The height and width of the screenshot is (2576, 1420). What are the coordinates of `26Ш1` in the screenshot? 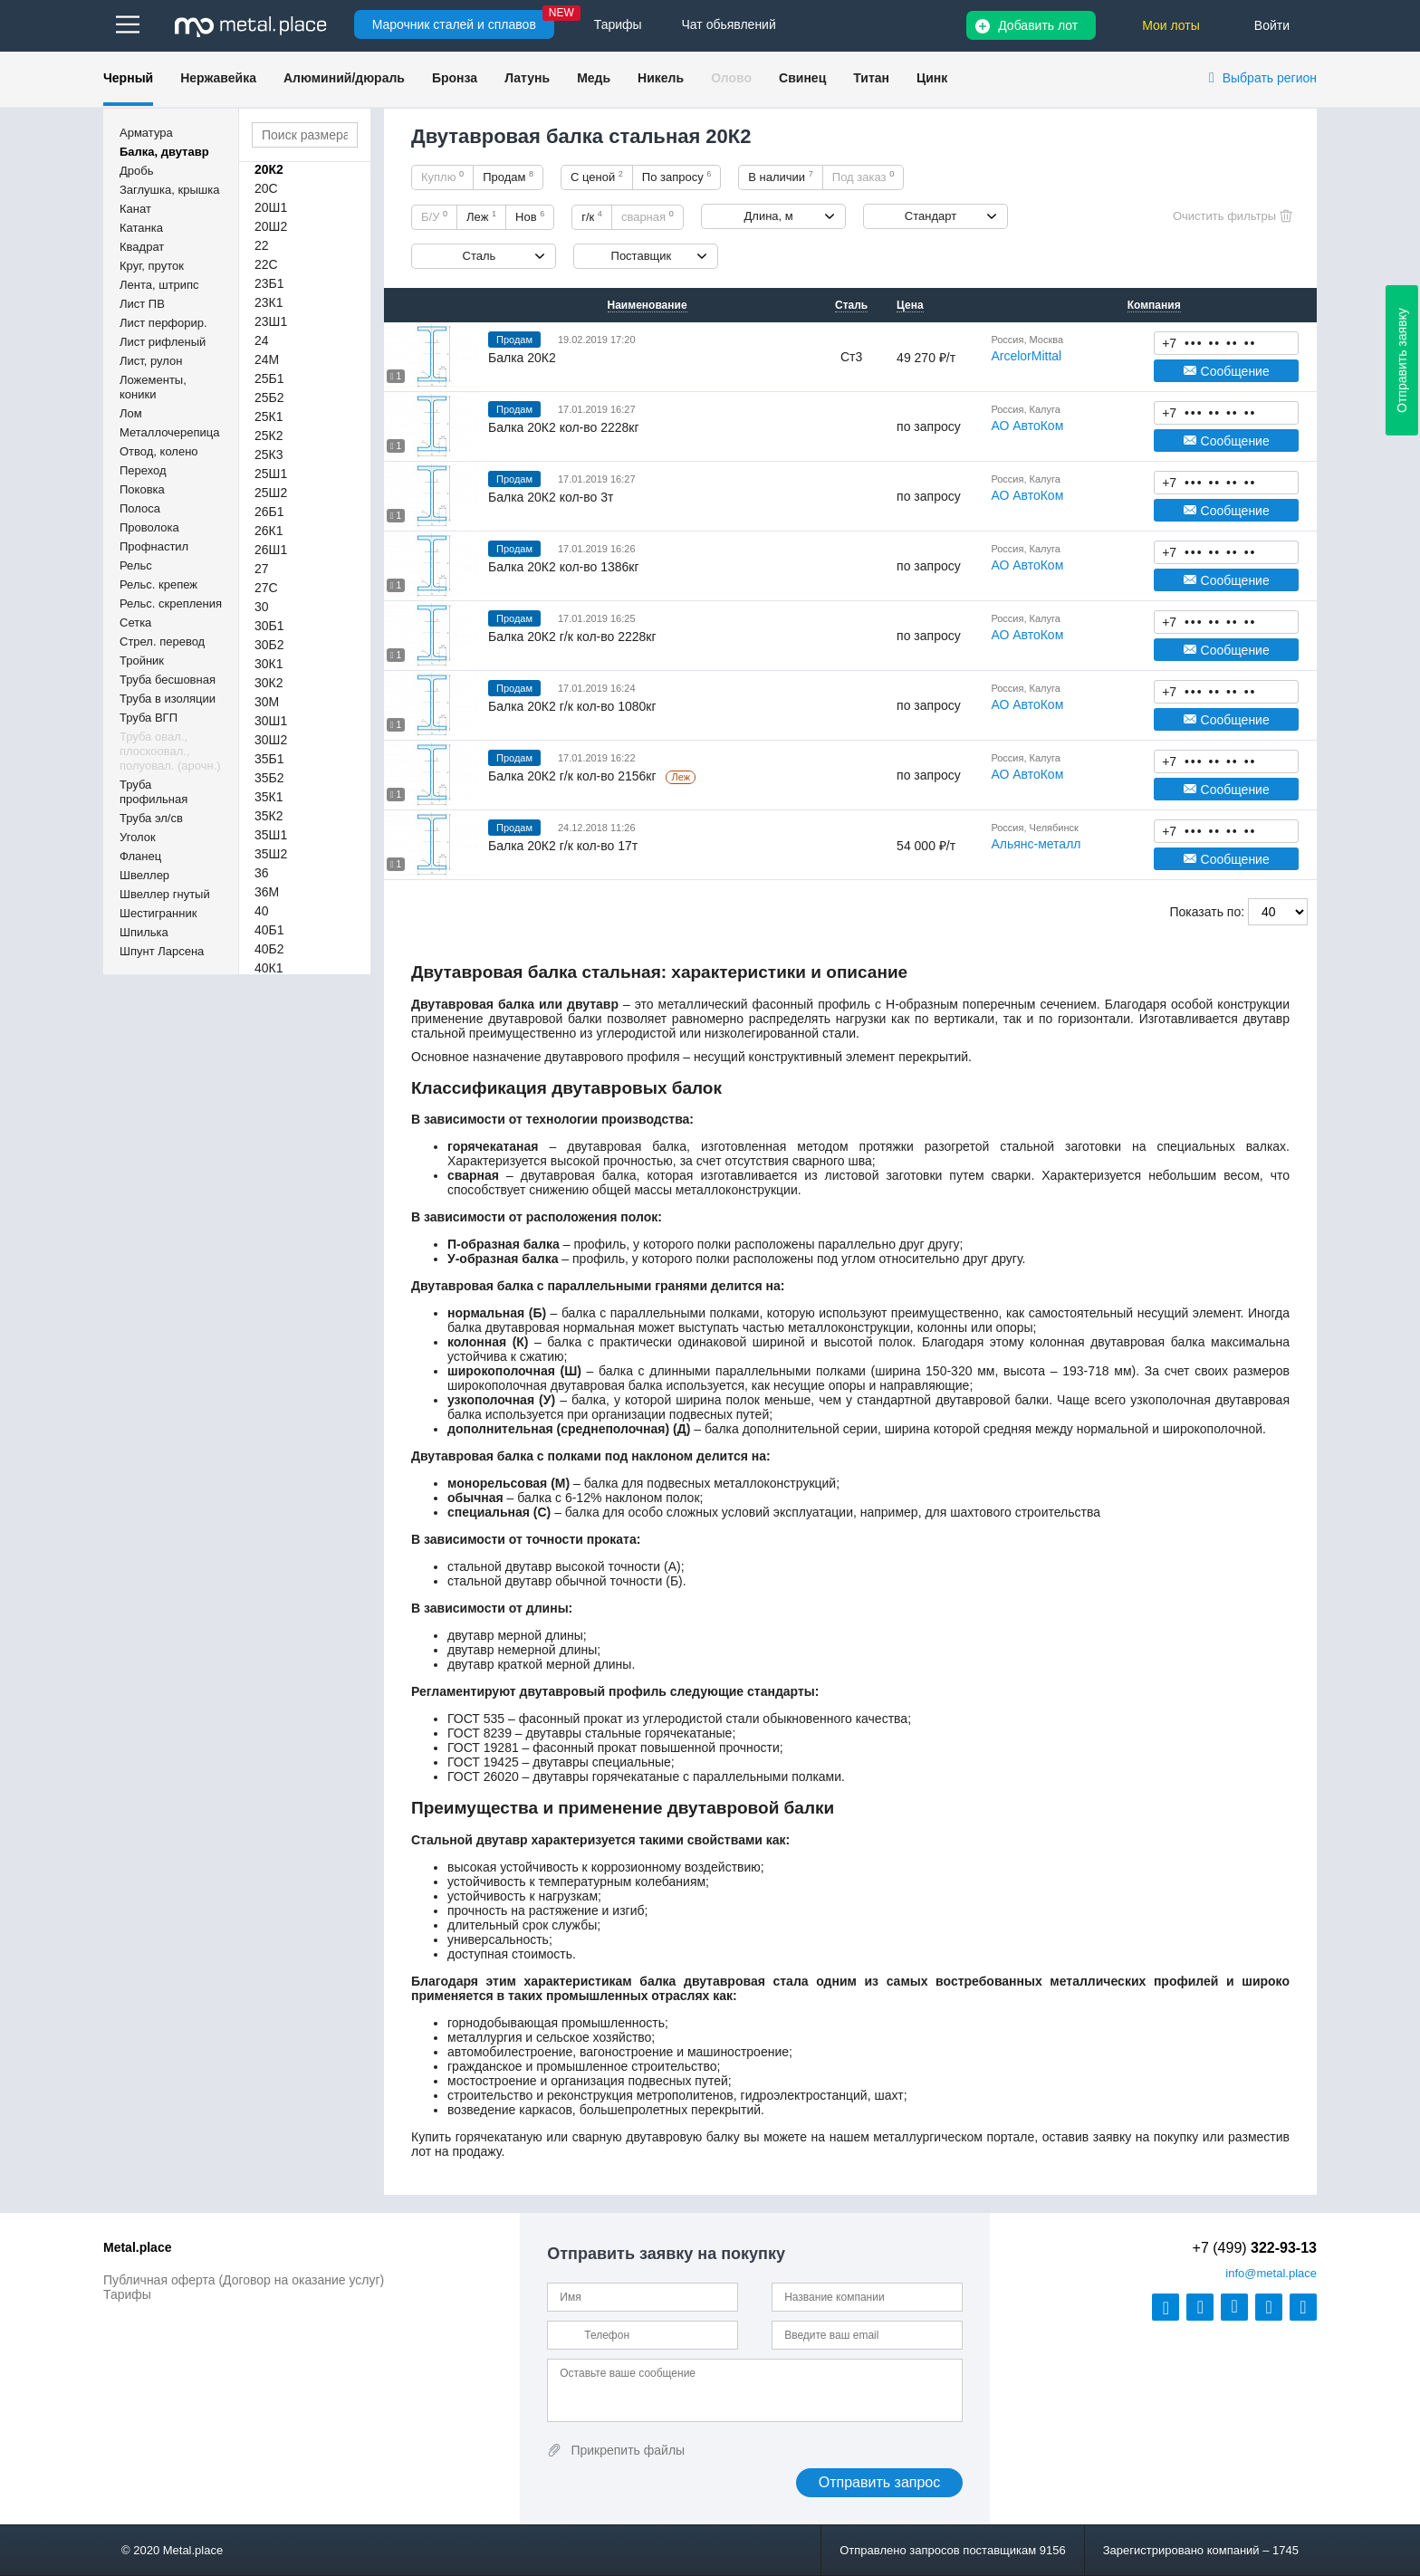 It's located at (270, 549).